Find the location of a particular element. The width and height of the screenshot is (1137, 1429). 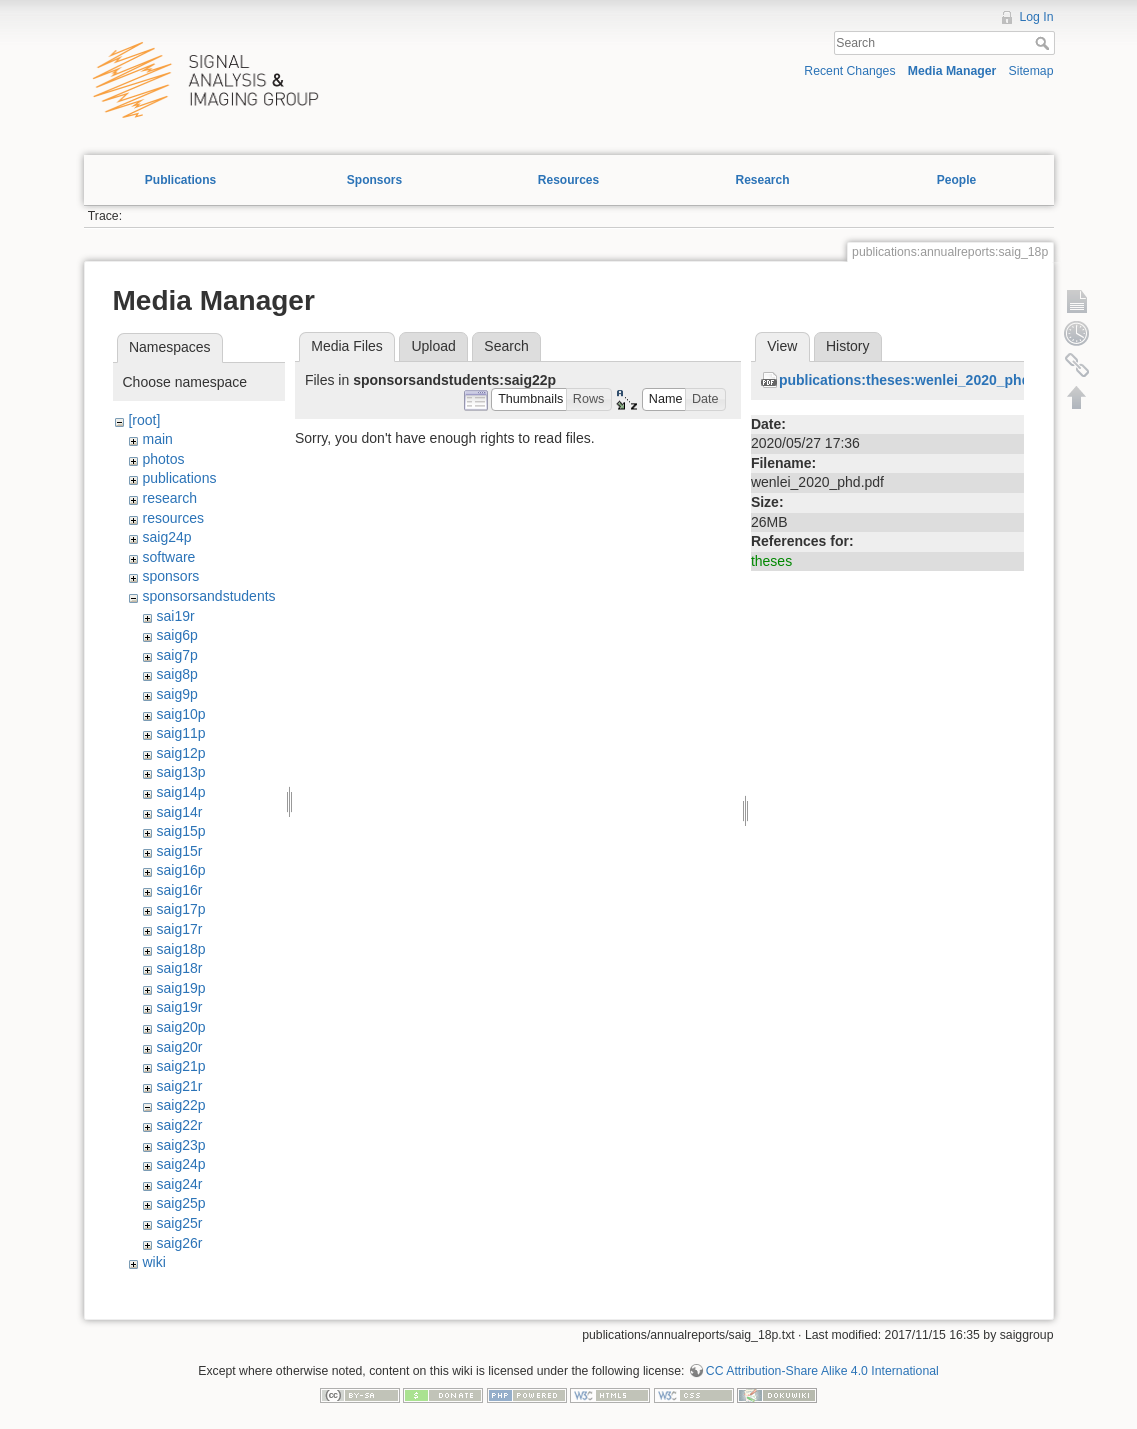

saig18r is located at coordinates (179, 968).